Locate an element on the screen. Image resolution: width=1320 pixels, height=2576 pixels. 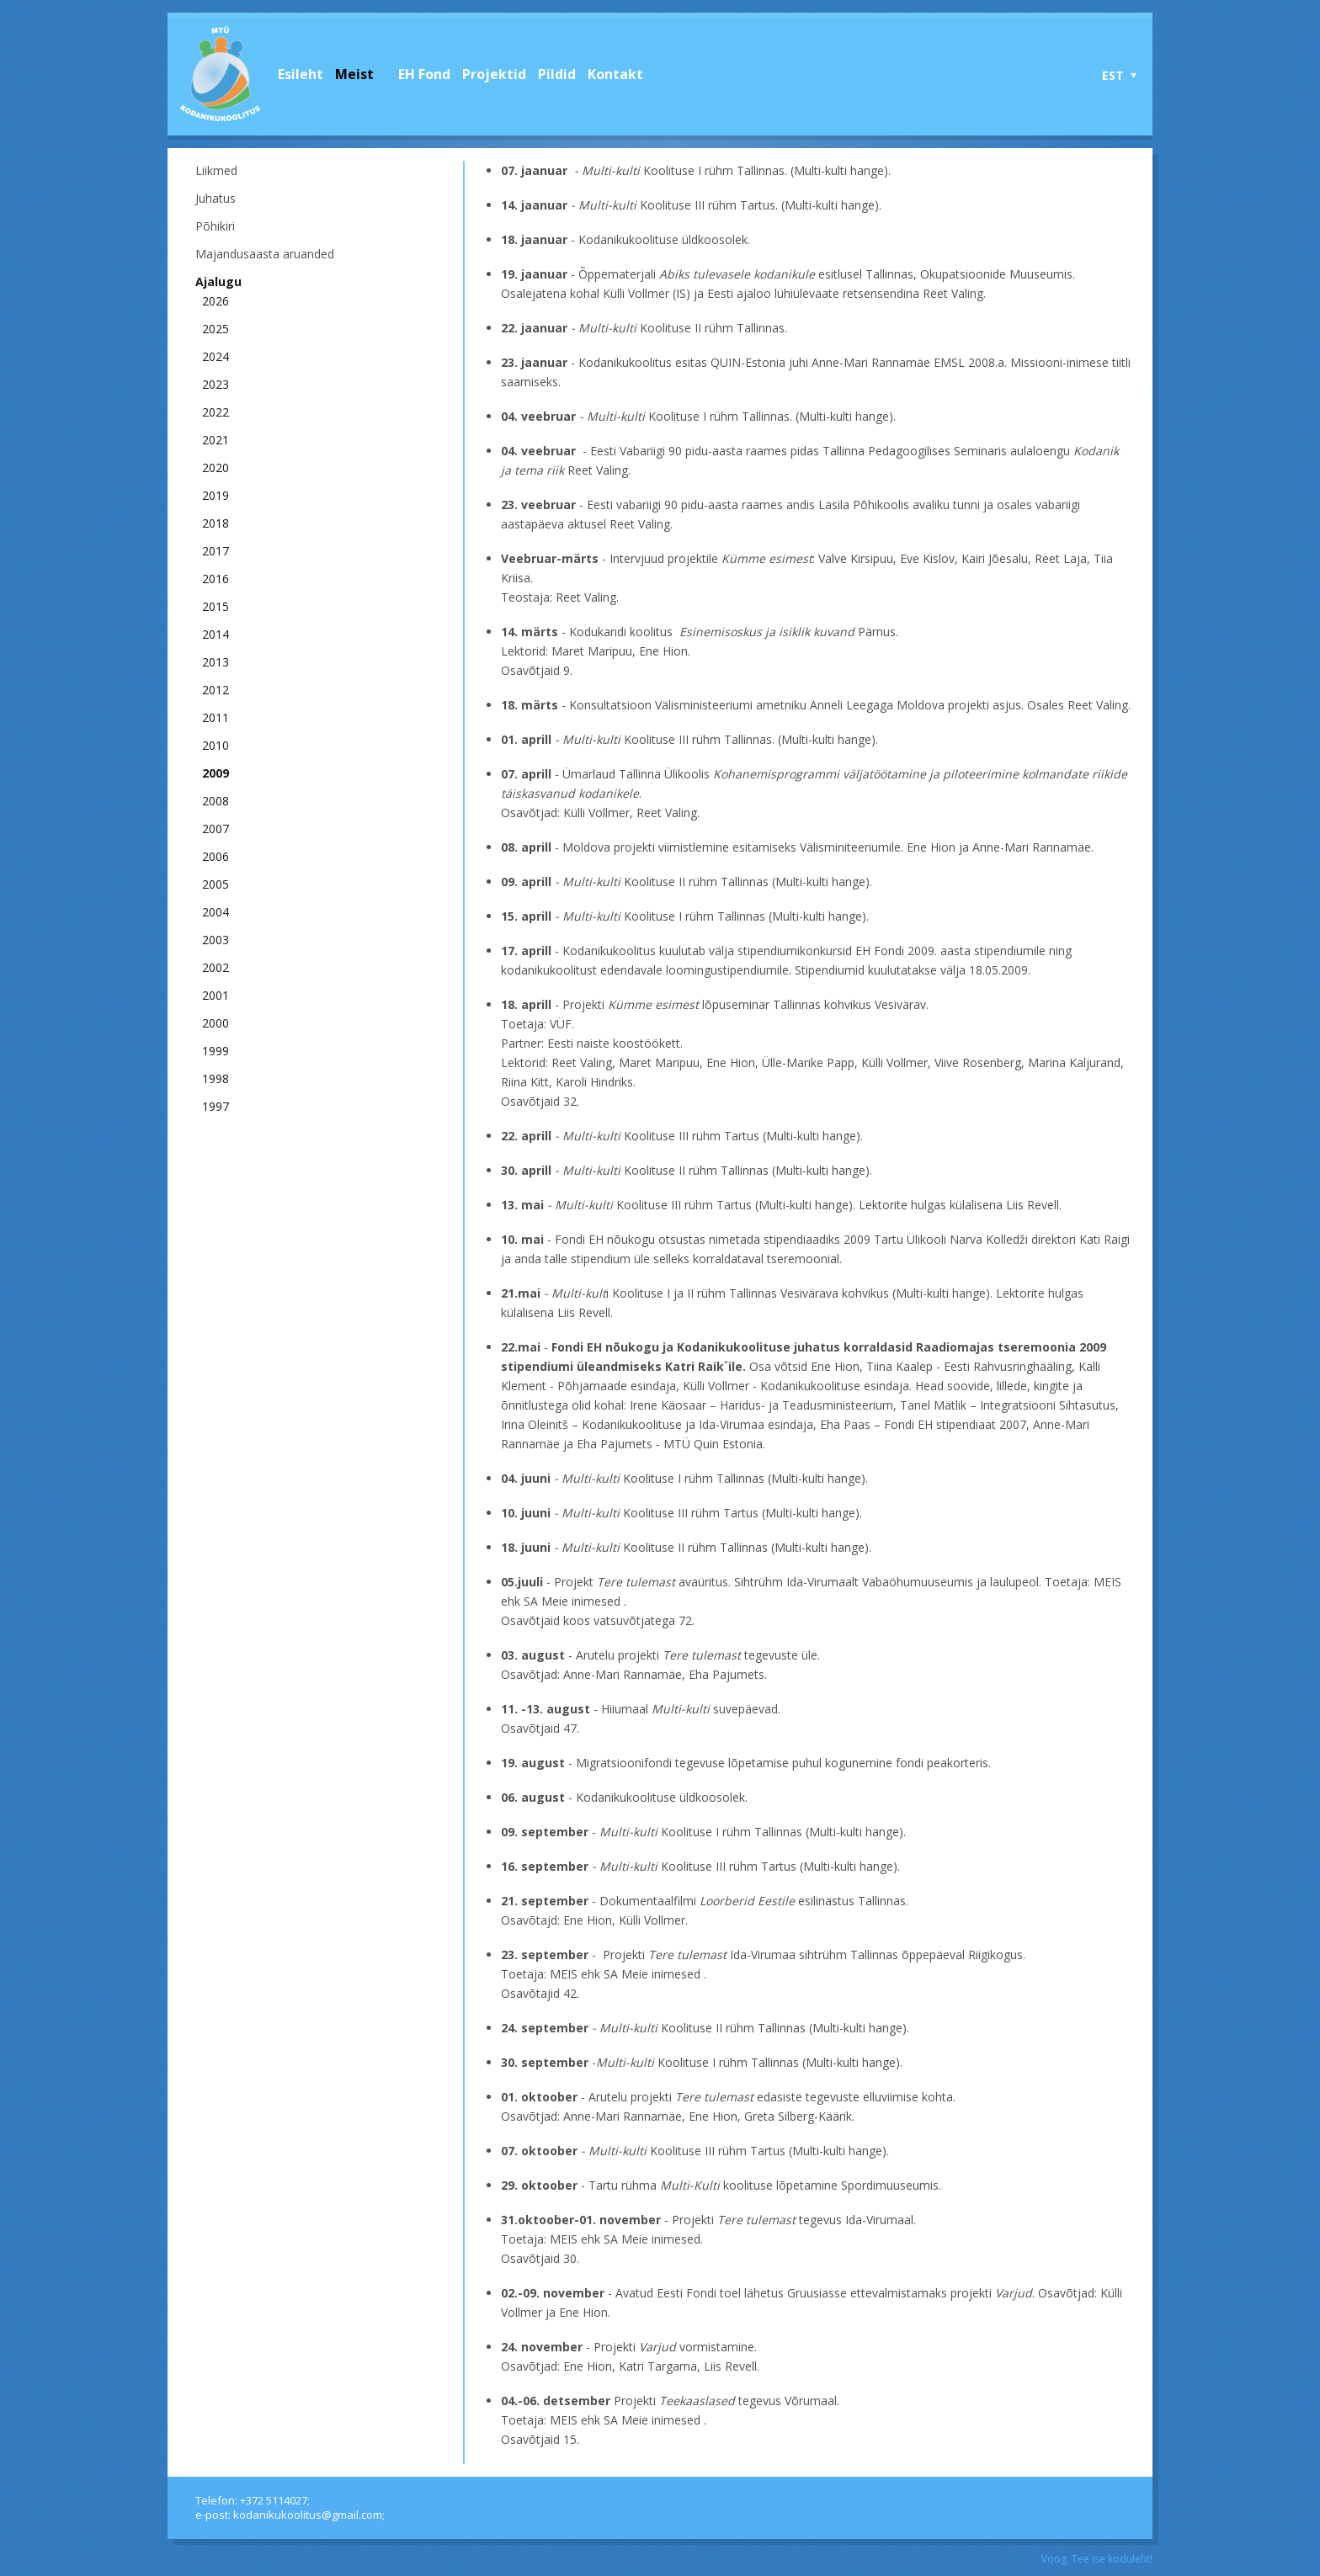
2017 is located at coordinates (215, 551).